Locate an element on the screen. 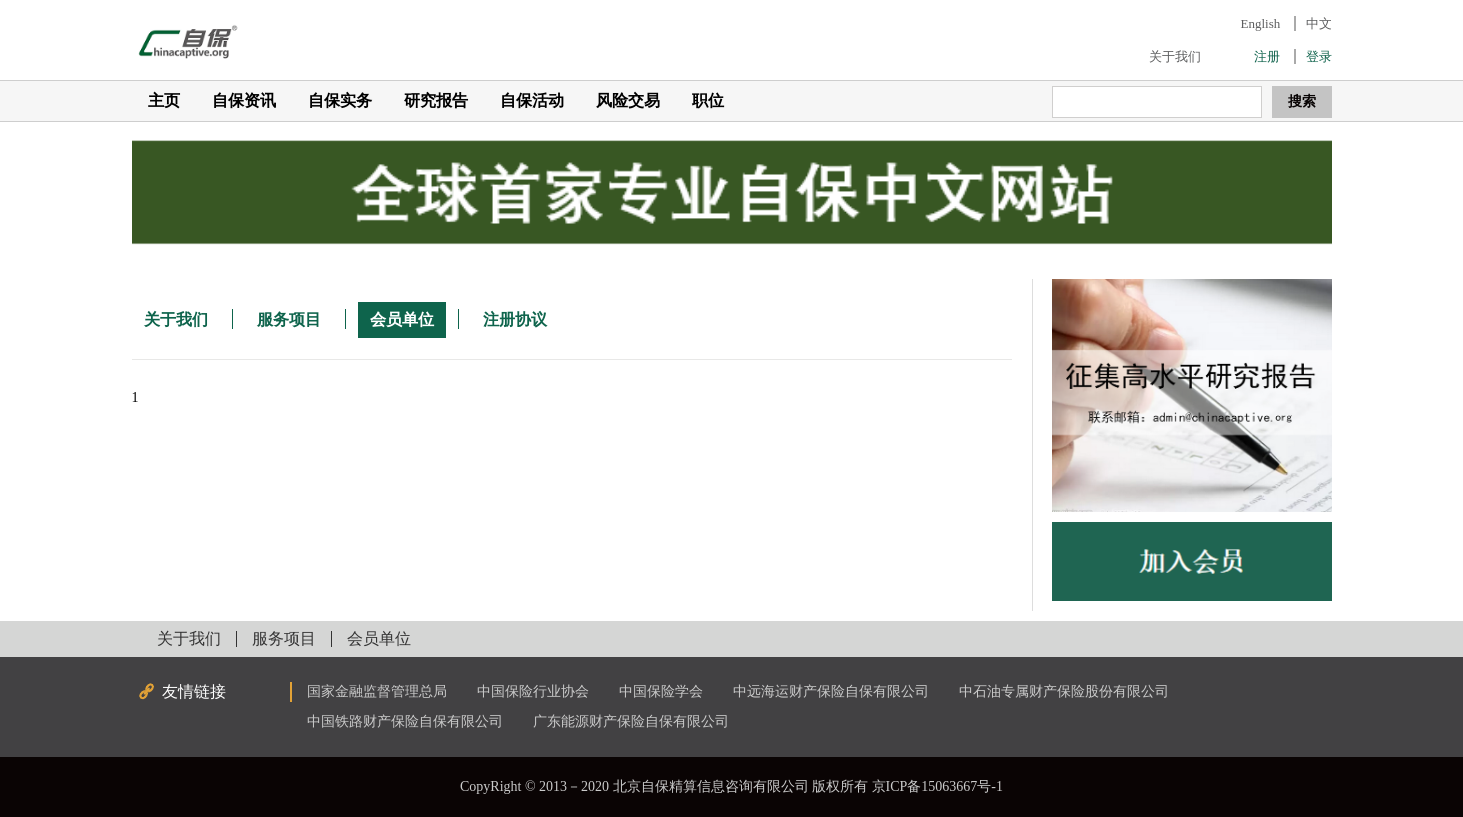  登录 is located at coordinates (1319, 56).